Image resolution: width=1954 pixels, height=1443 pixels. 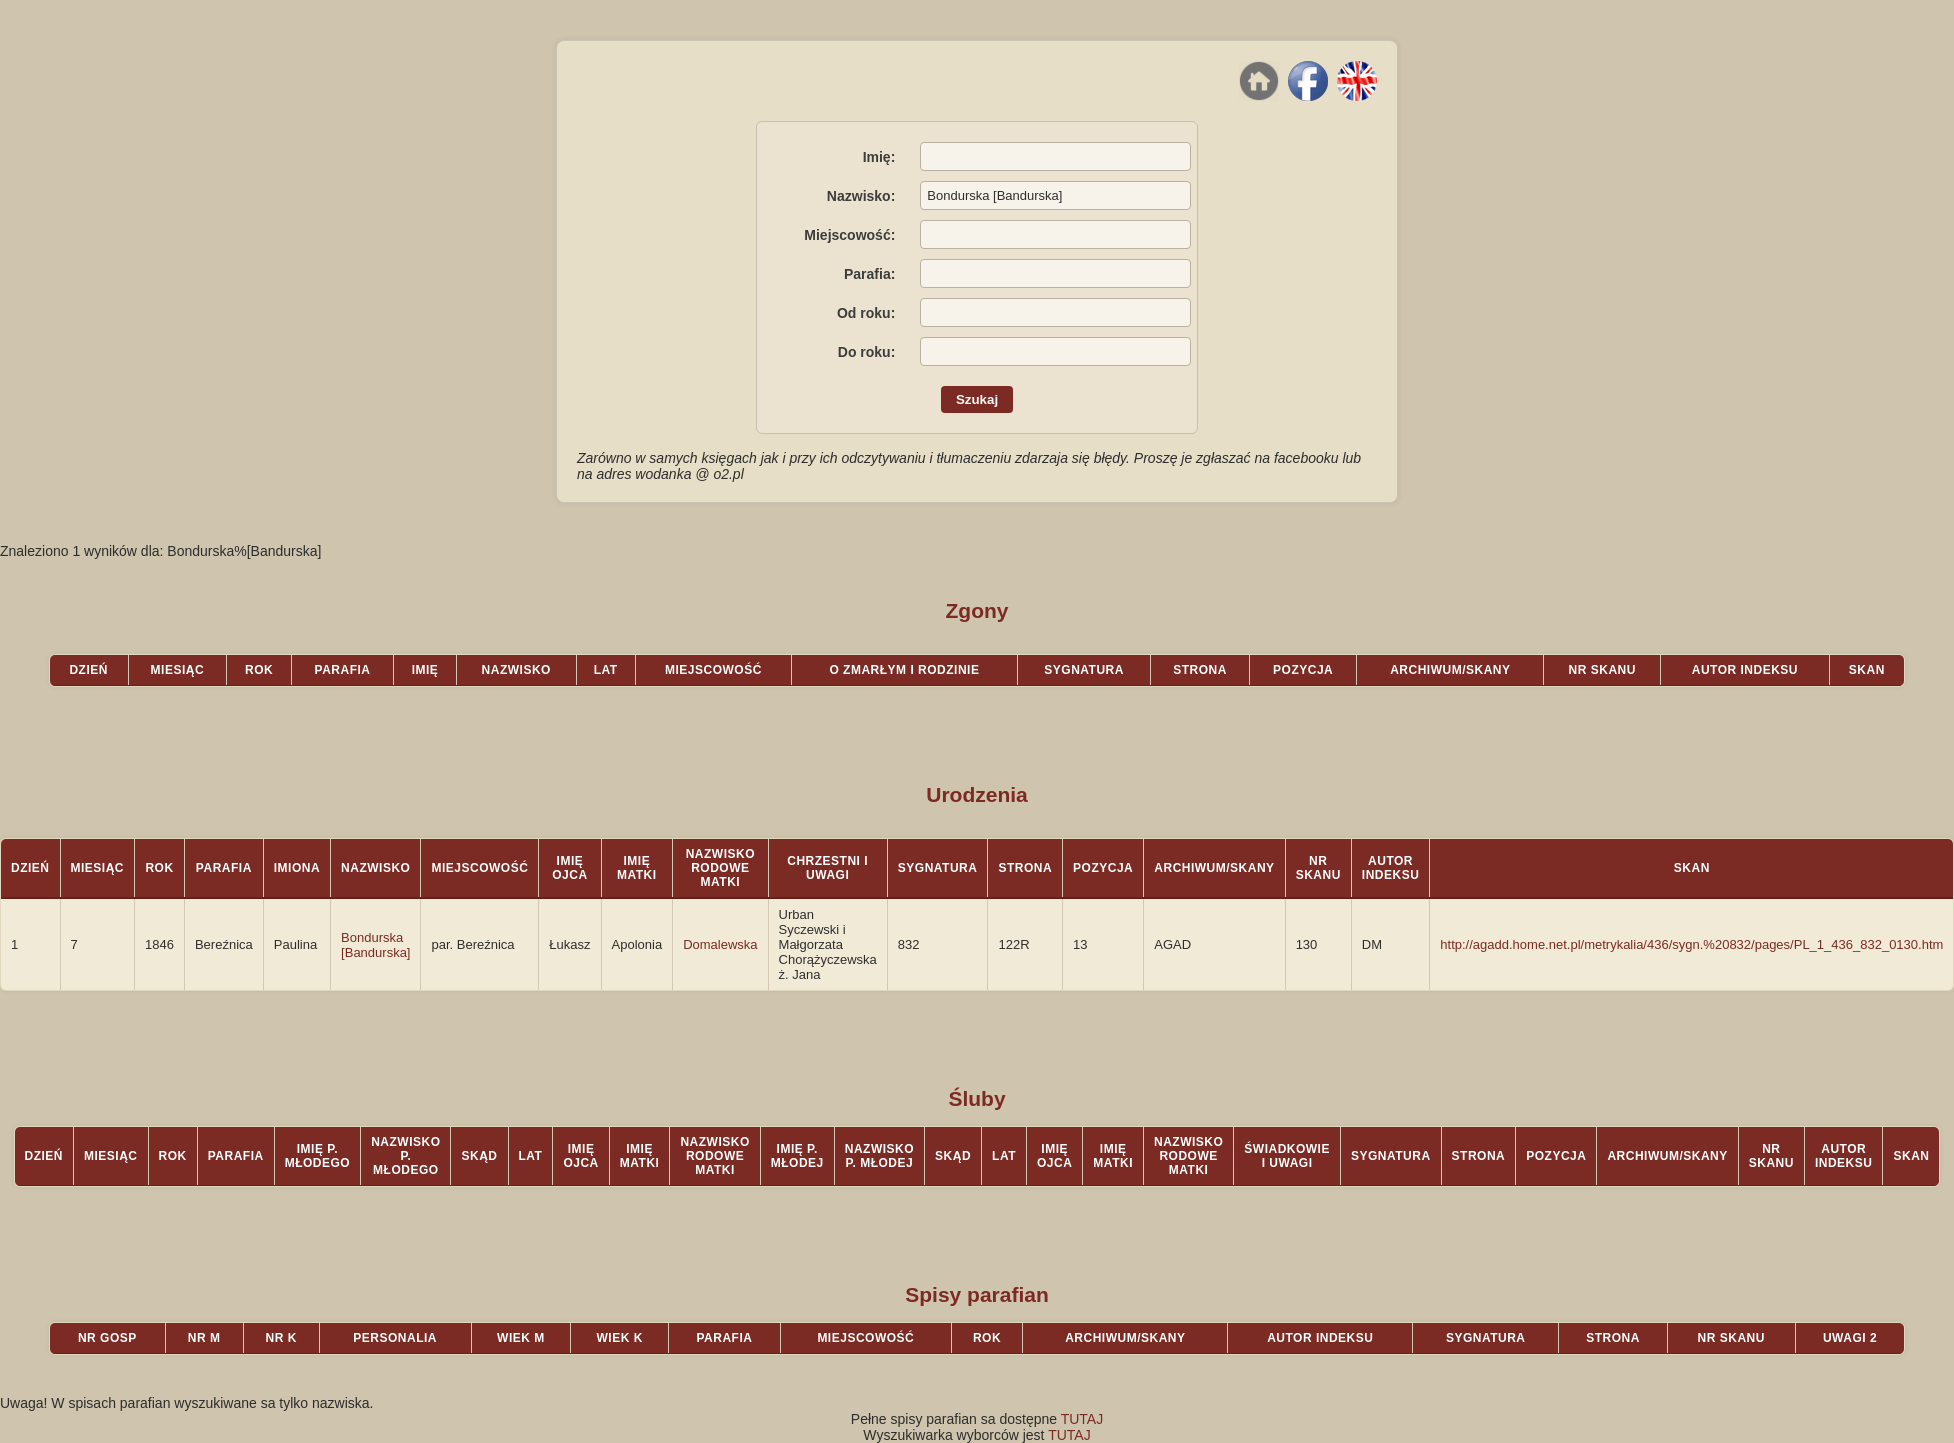 I want to click on Nazwisko:, so click(x=861, y=196).